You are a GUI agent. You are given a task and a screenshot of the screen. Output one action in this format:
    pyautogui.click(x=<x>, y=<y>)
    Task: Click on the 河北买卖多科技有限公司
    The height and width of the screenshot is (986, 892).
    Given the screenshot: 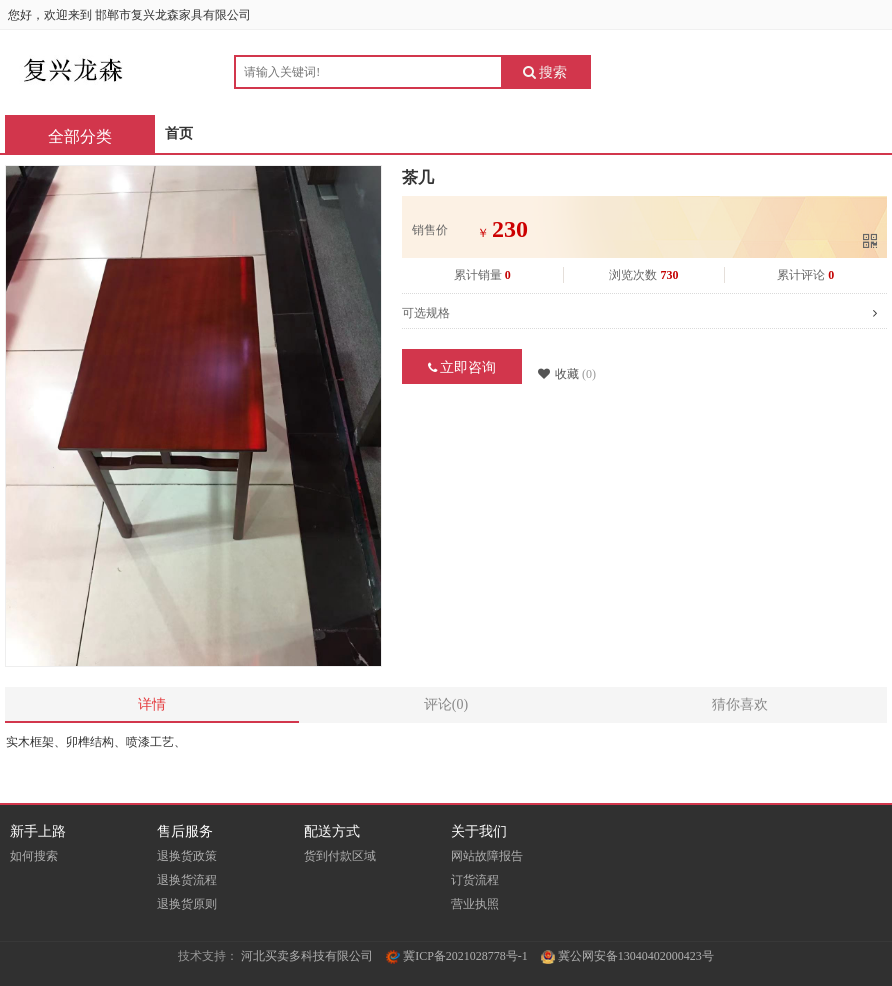 What is the action you would take?
    pyautogui.click(x=307, y=956)
    